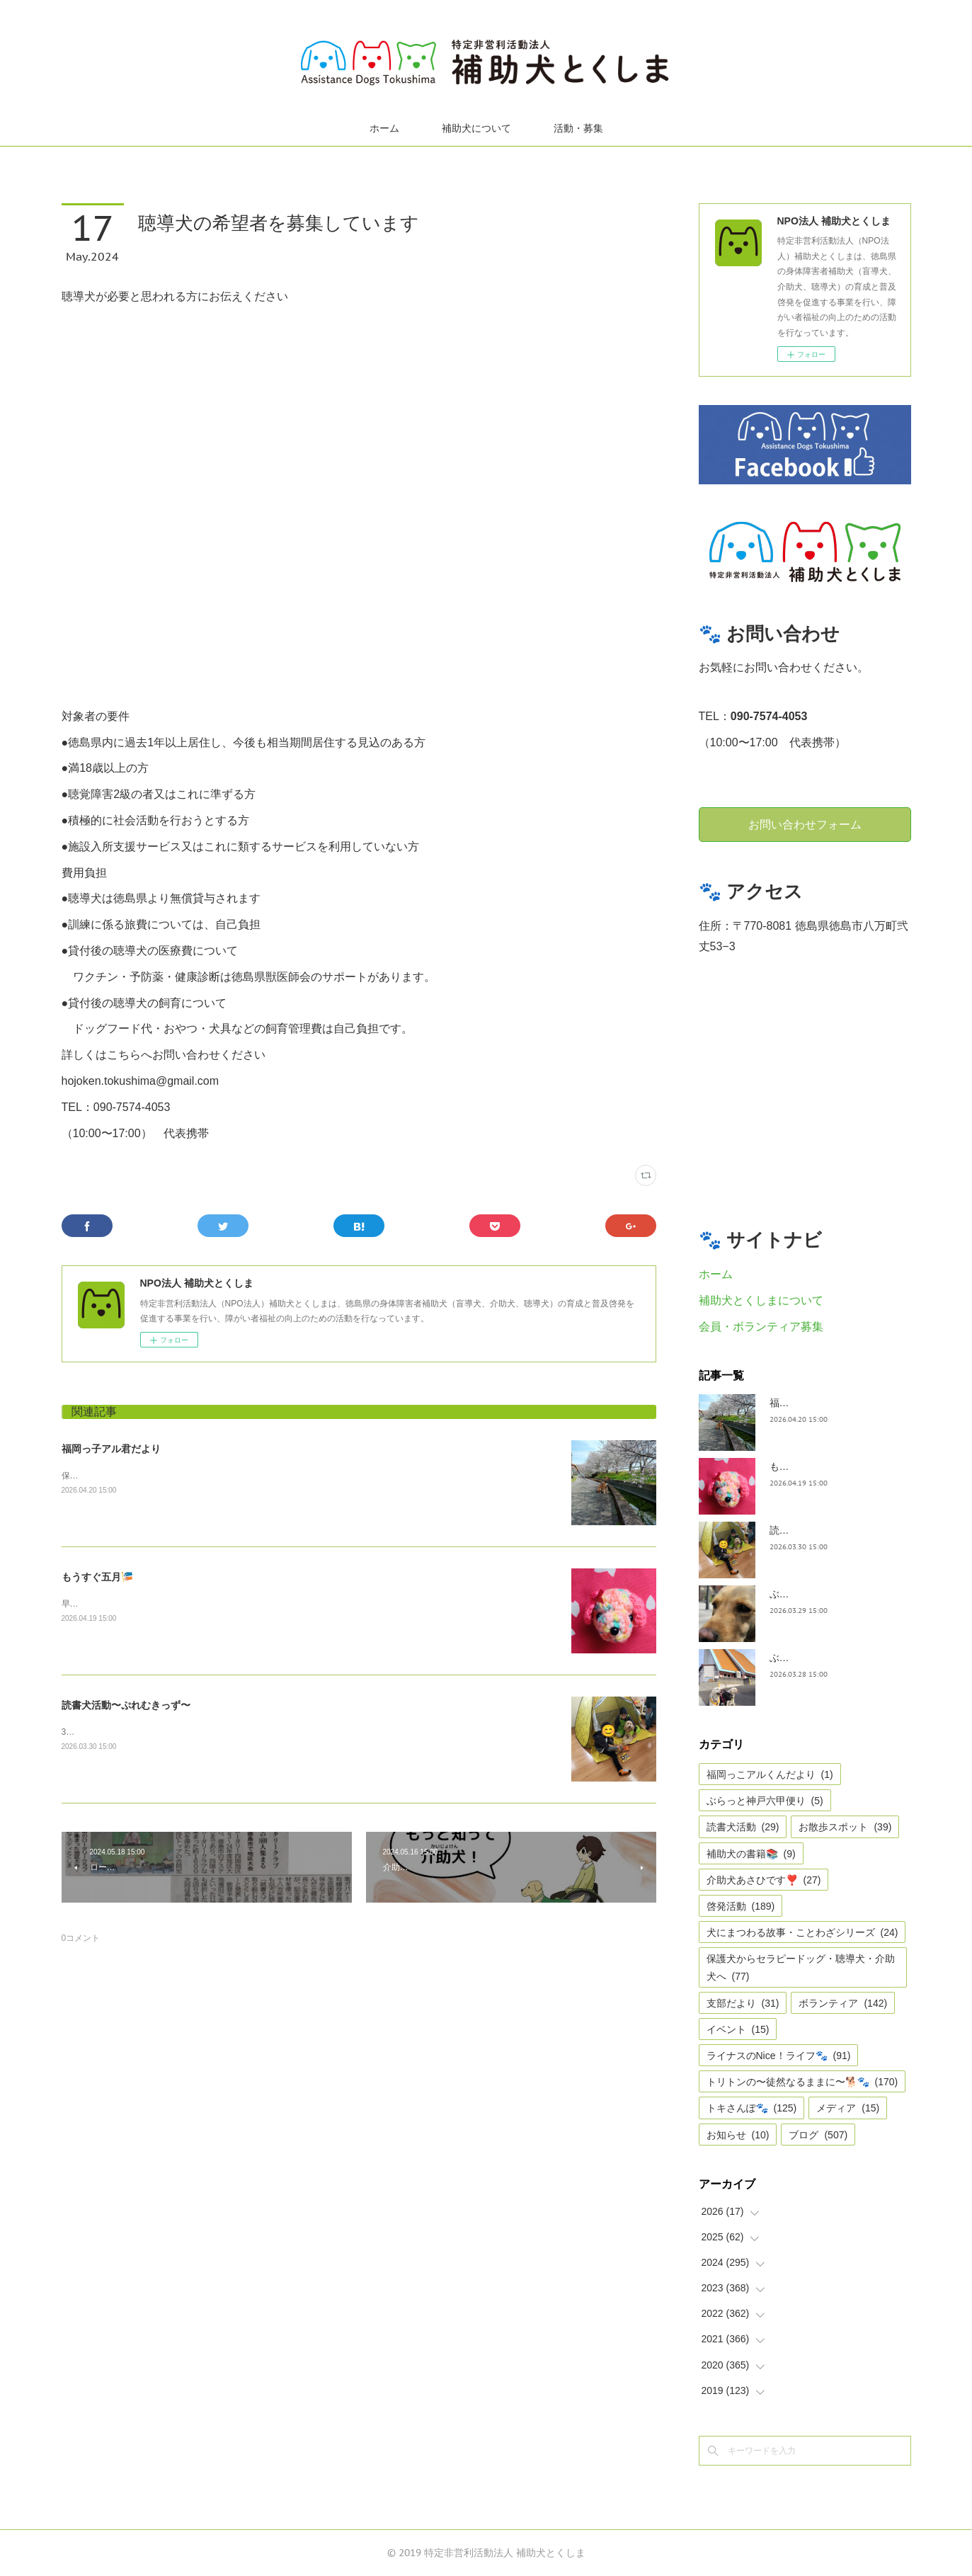  I want to click on 支部だより, so click(743, 2003).